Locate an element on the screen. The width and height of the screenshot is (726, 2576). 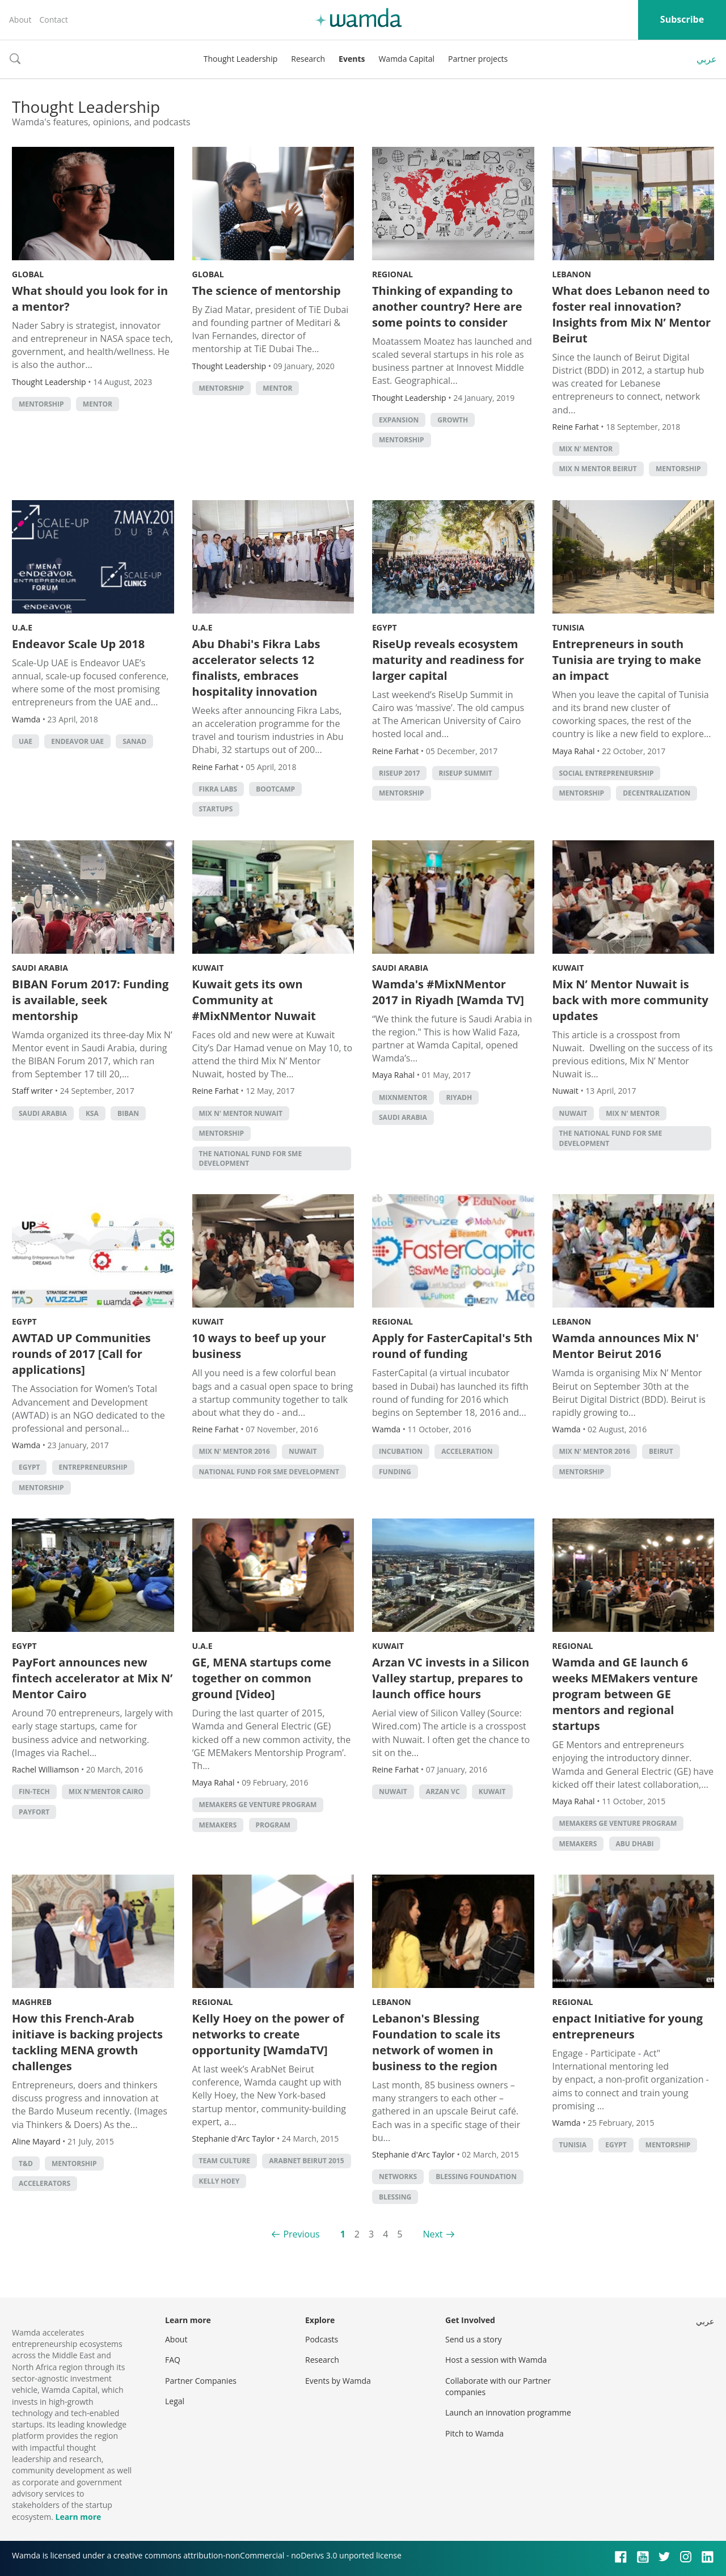
blessing is located at coordinates (395, 2197).